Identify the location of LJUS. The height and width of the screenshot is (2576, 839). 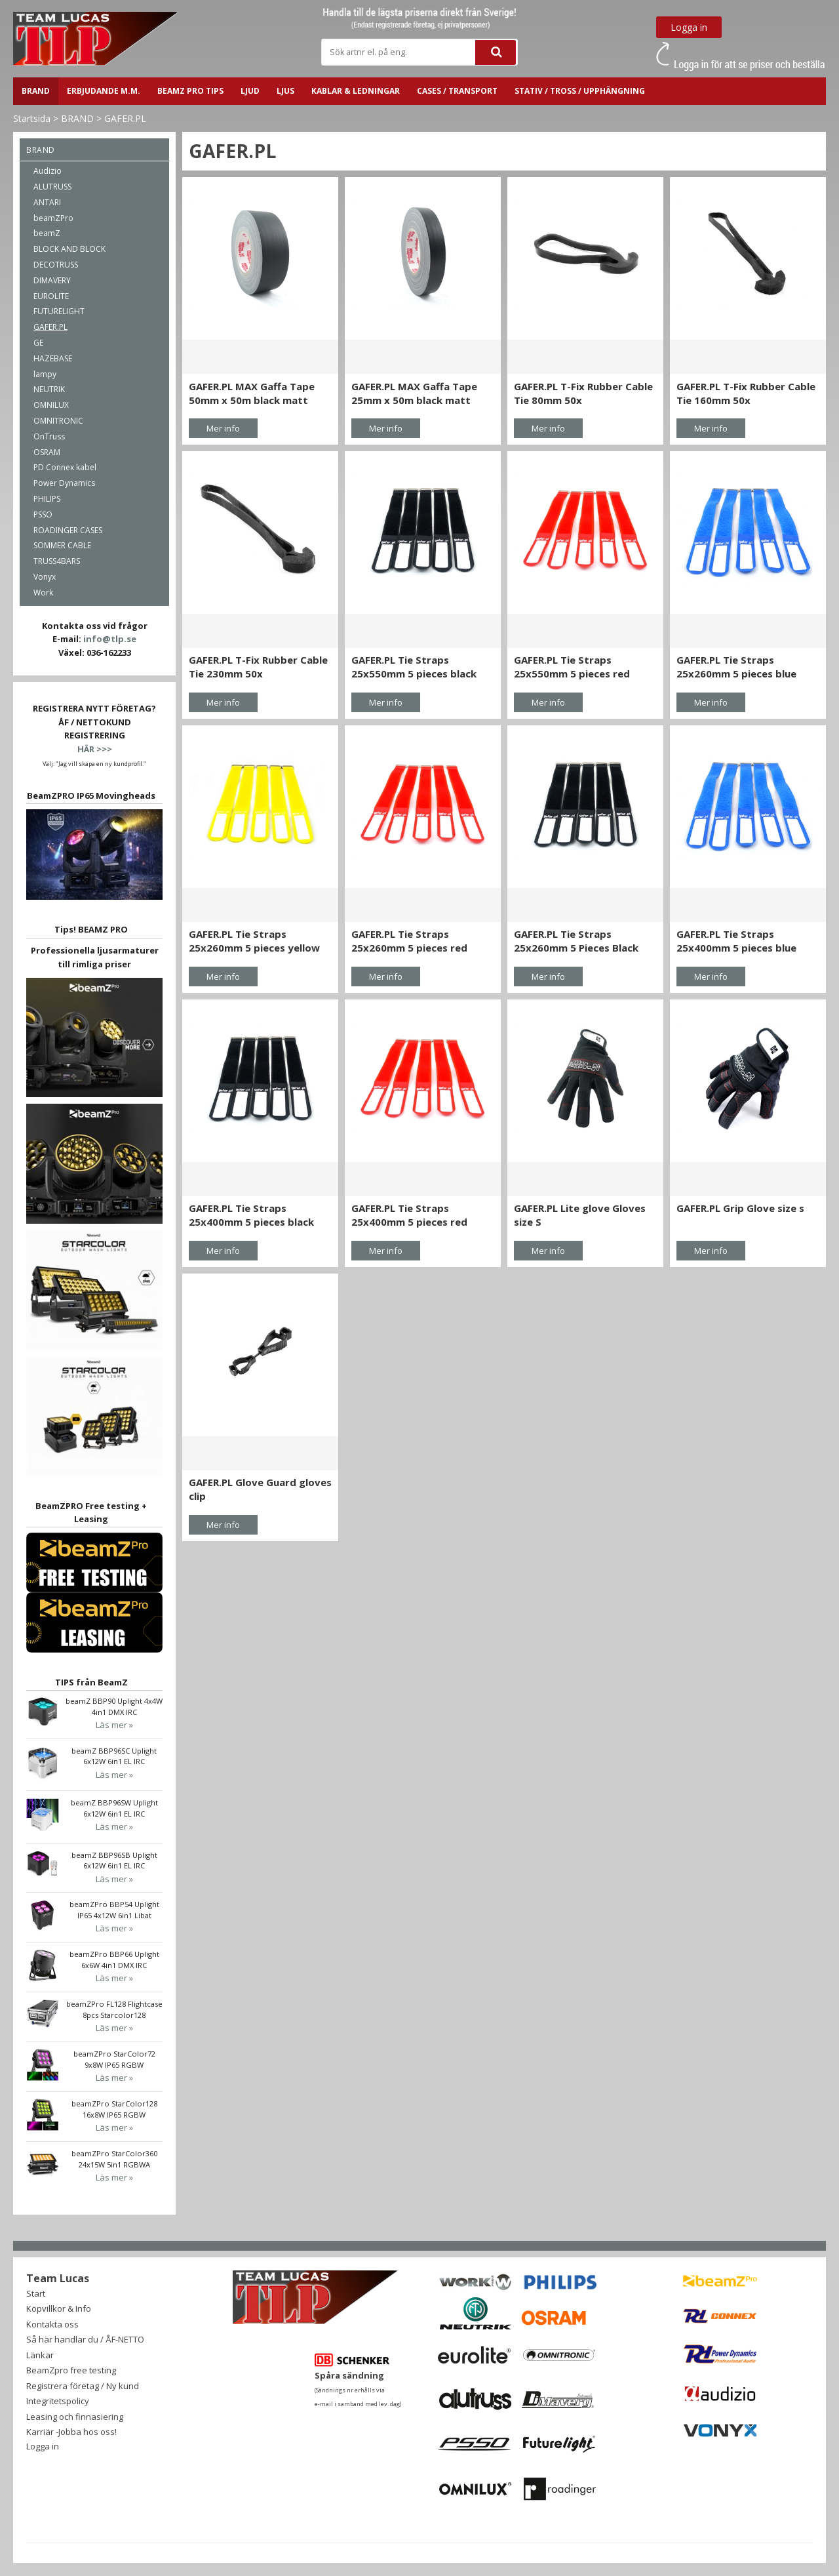
(285, 90).